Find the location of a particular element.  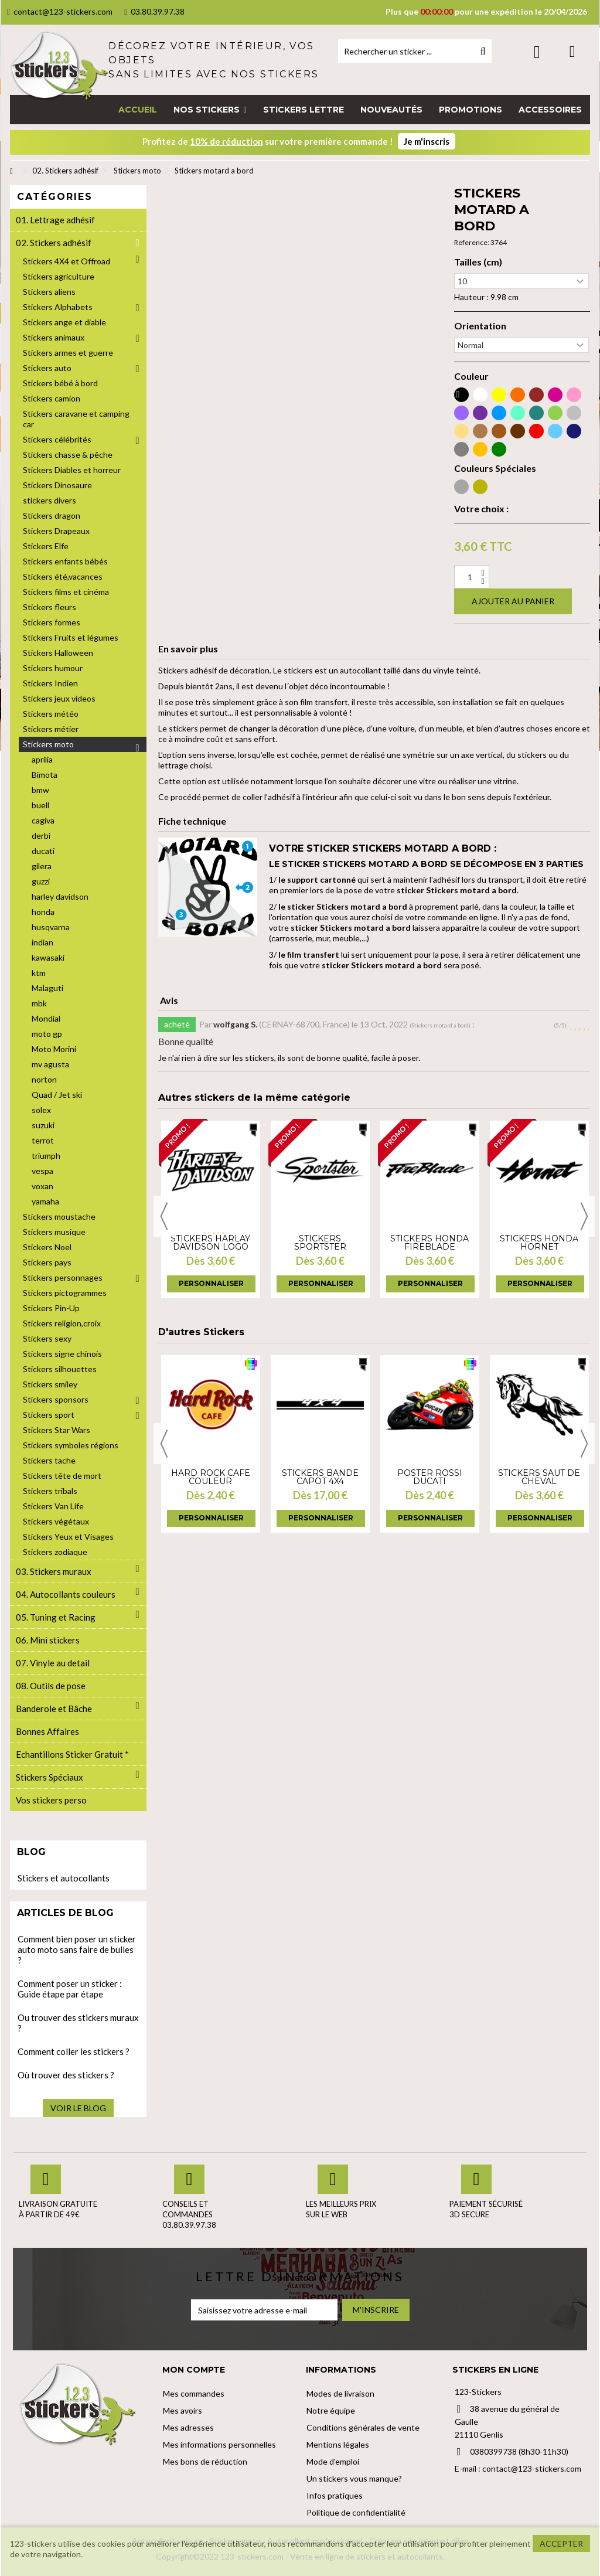

Stickers Yeux et Visages is located at coordinates (68, 1536).